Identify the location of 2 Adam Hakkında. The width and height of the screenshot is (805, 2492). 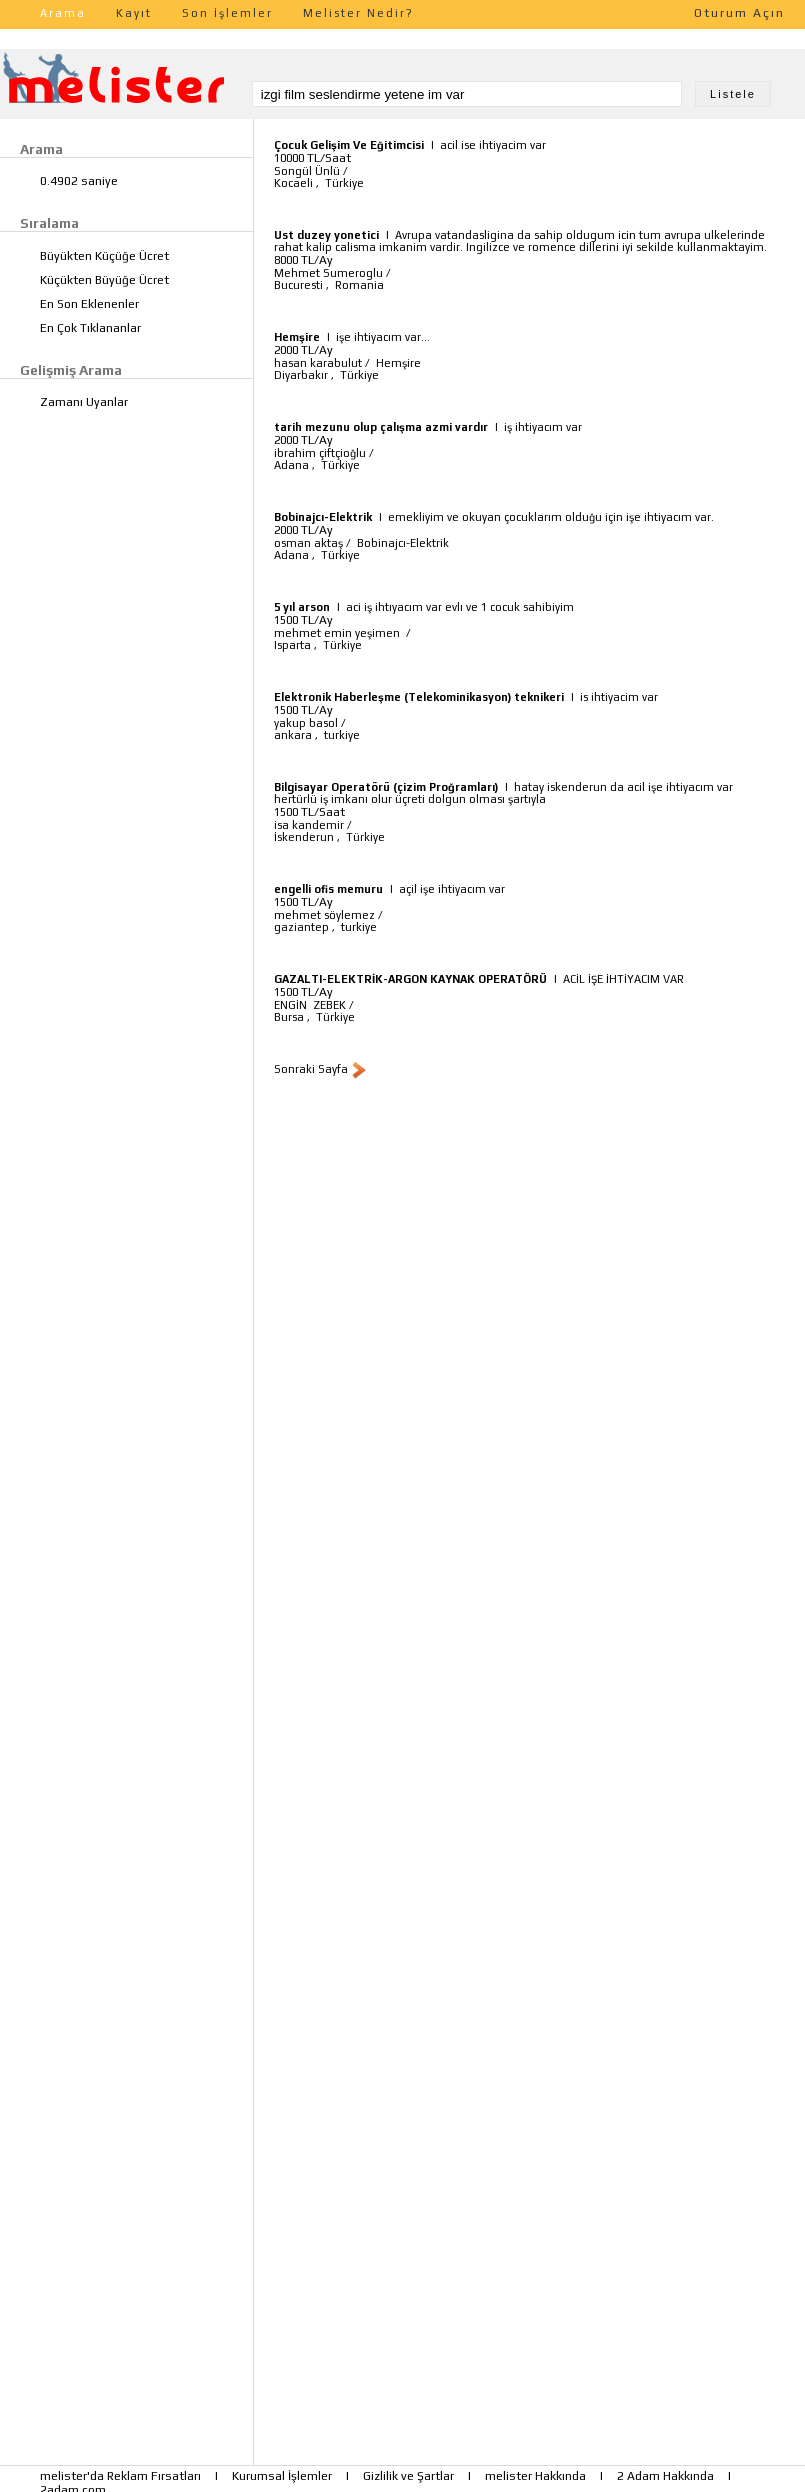
(665, 2476).